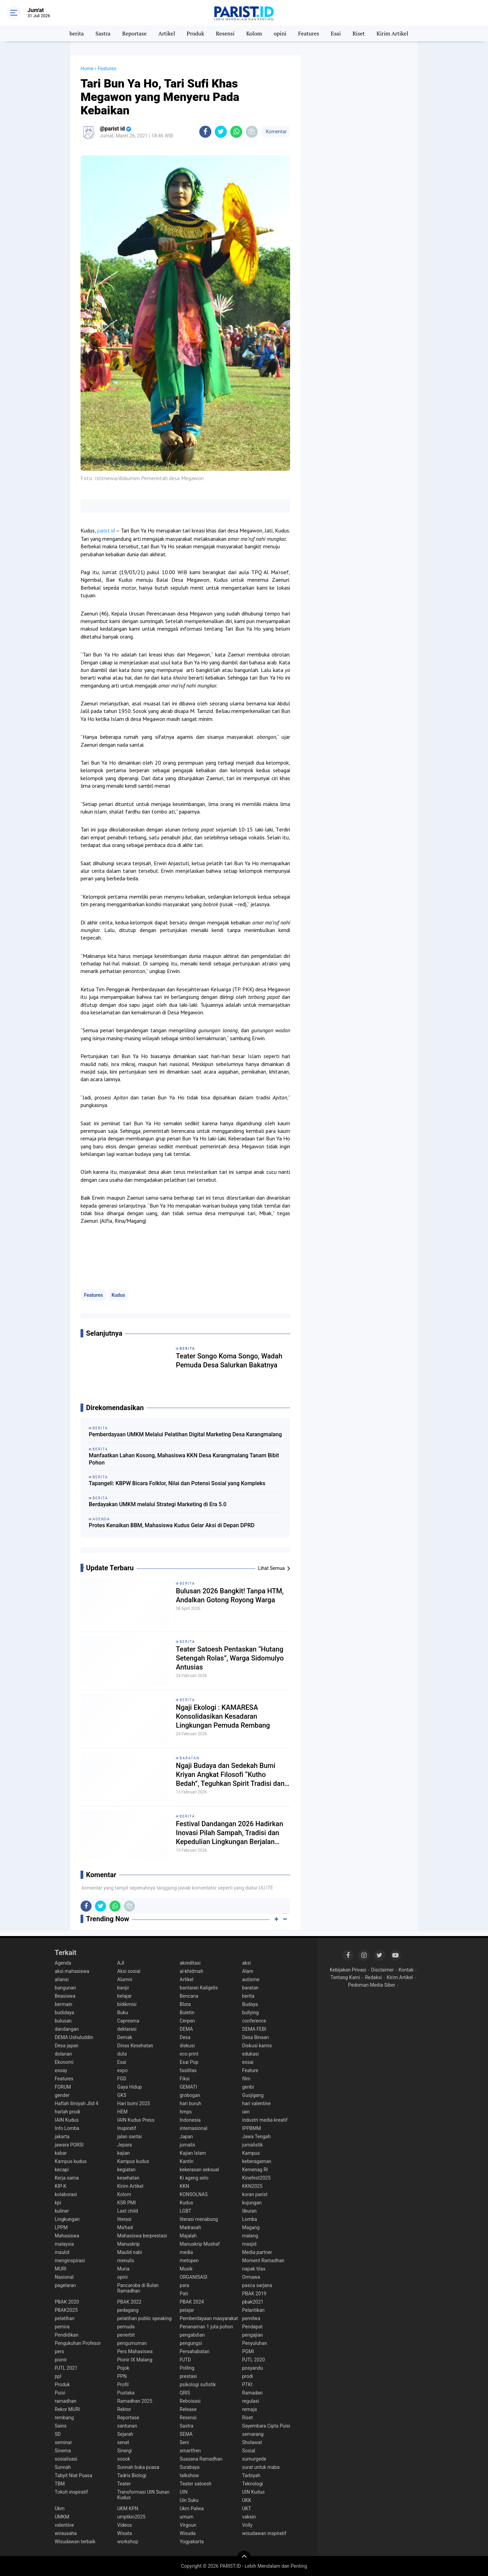 This screenshot has height=2576, width=488. I want to click on KIP-K, so click(60, 2186).